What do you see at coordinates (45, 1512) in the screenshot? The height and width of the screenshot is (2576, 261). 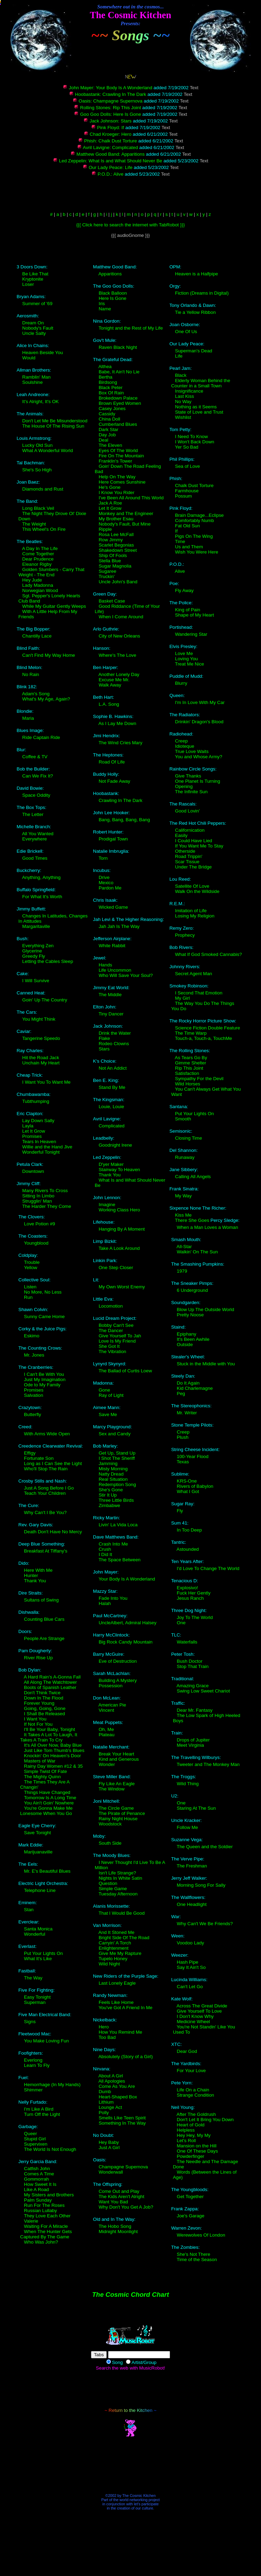 I see `Why Can't I Be You?` at bounding box center [45, 1512].